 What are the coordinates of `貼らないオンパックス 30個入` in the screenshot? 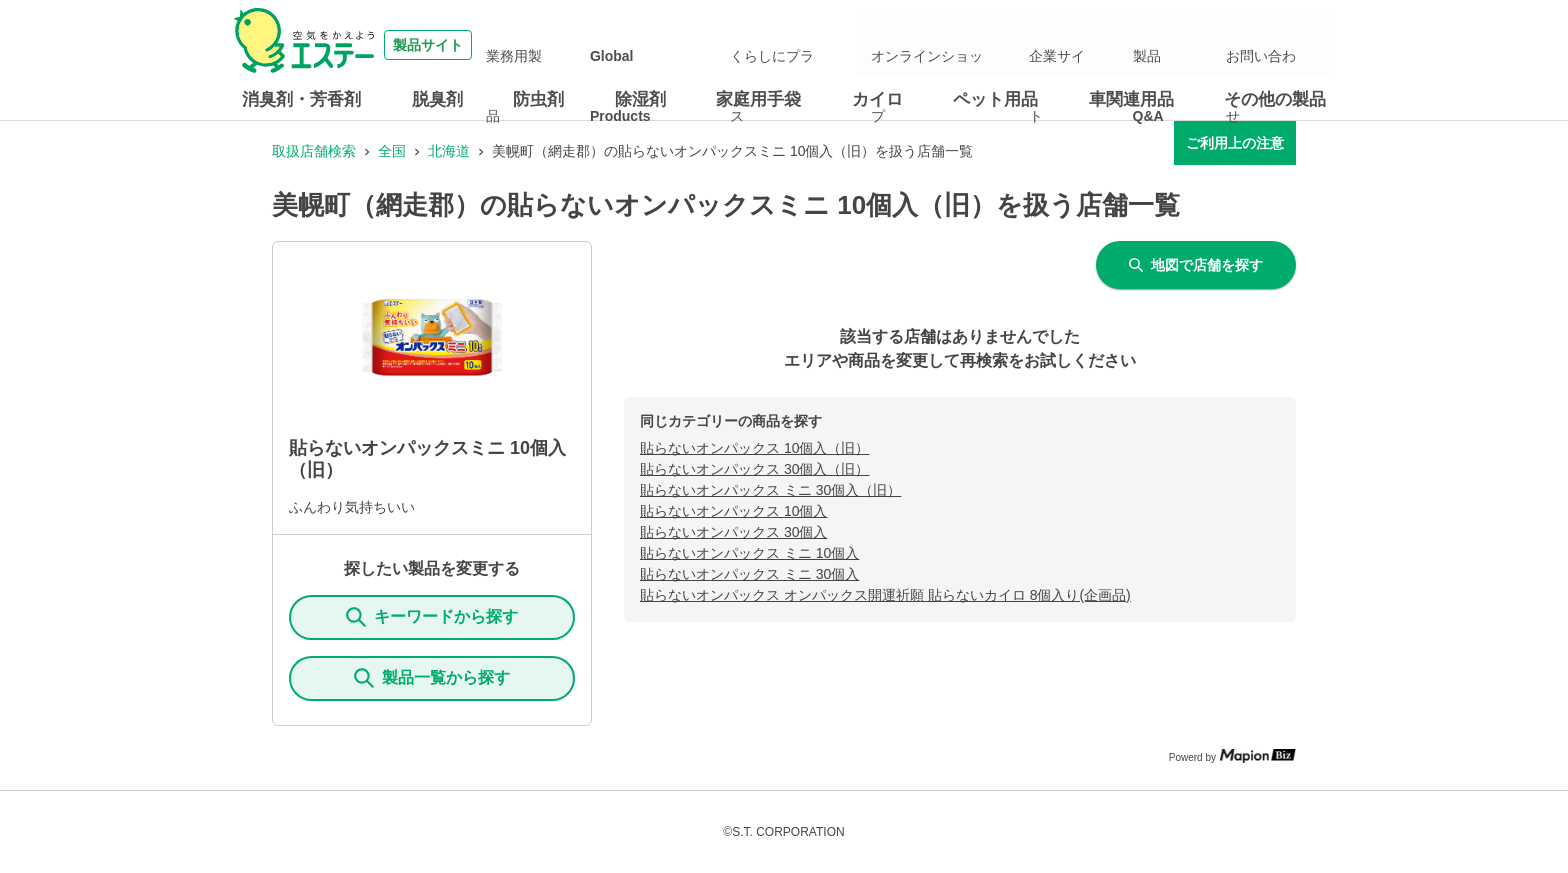 It's located at (733, 532).